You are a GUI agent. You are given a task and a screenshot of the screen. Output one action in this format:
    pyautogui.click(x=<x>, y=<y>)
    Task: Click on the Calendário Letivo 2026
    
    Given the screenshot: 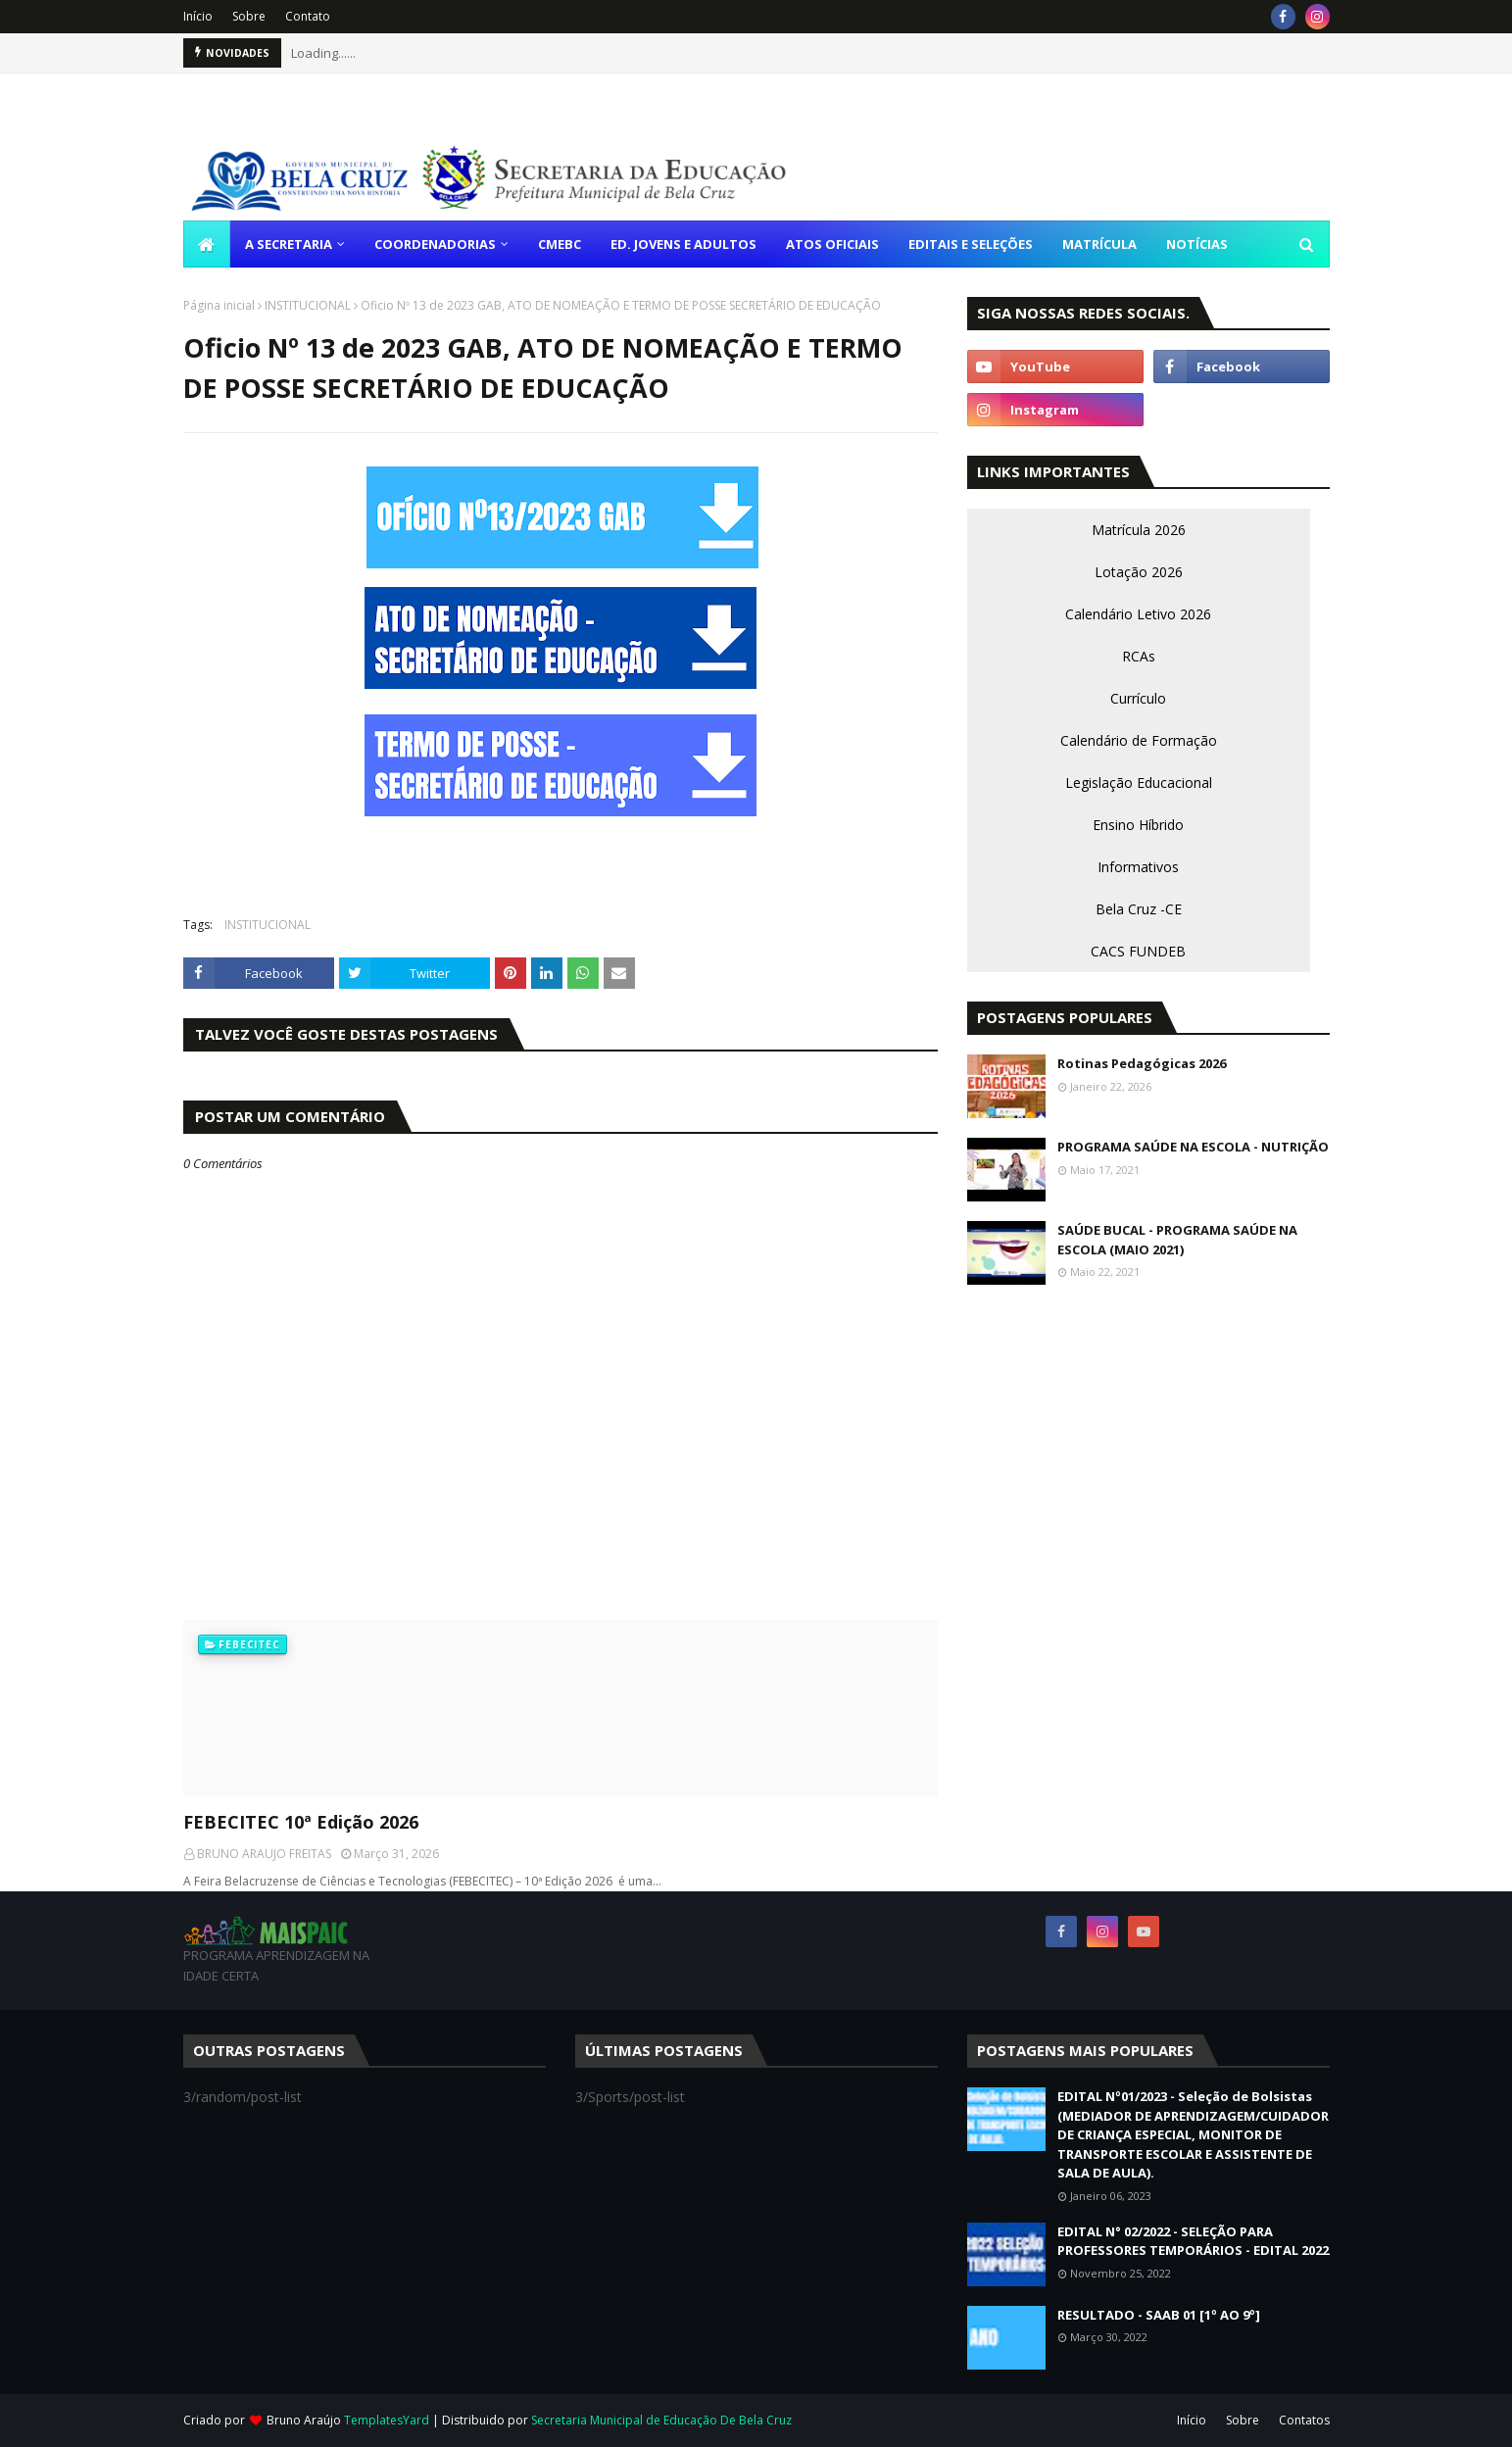 What is the action you would take?
    pyautogui.click(x=1138, y=614)
    